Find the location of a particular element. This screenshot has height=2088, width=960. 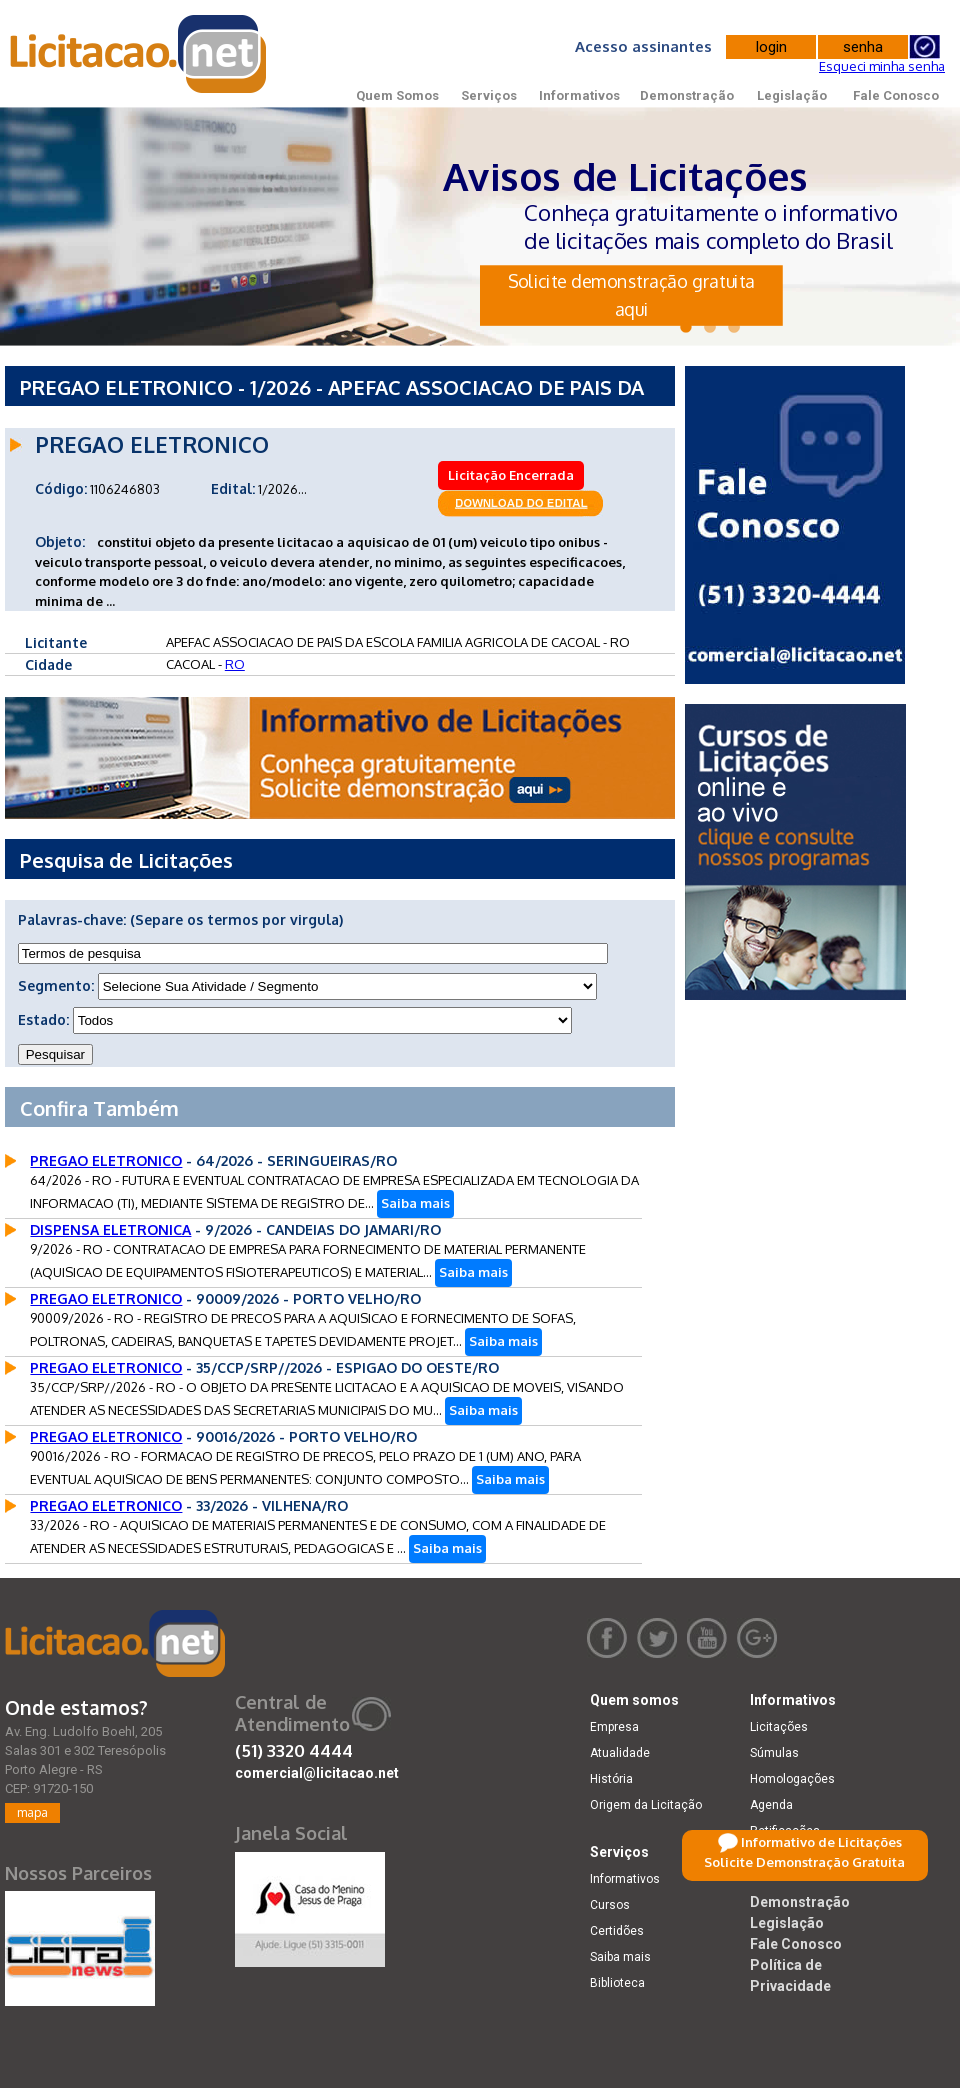

Fale Conosco is located at coordinates (896, 95).